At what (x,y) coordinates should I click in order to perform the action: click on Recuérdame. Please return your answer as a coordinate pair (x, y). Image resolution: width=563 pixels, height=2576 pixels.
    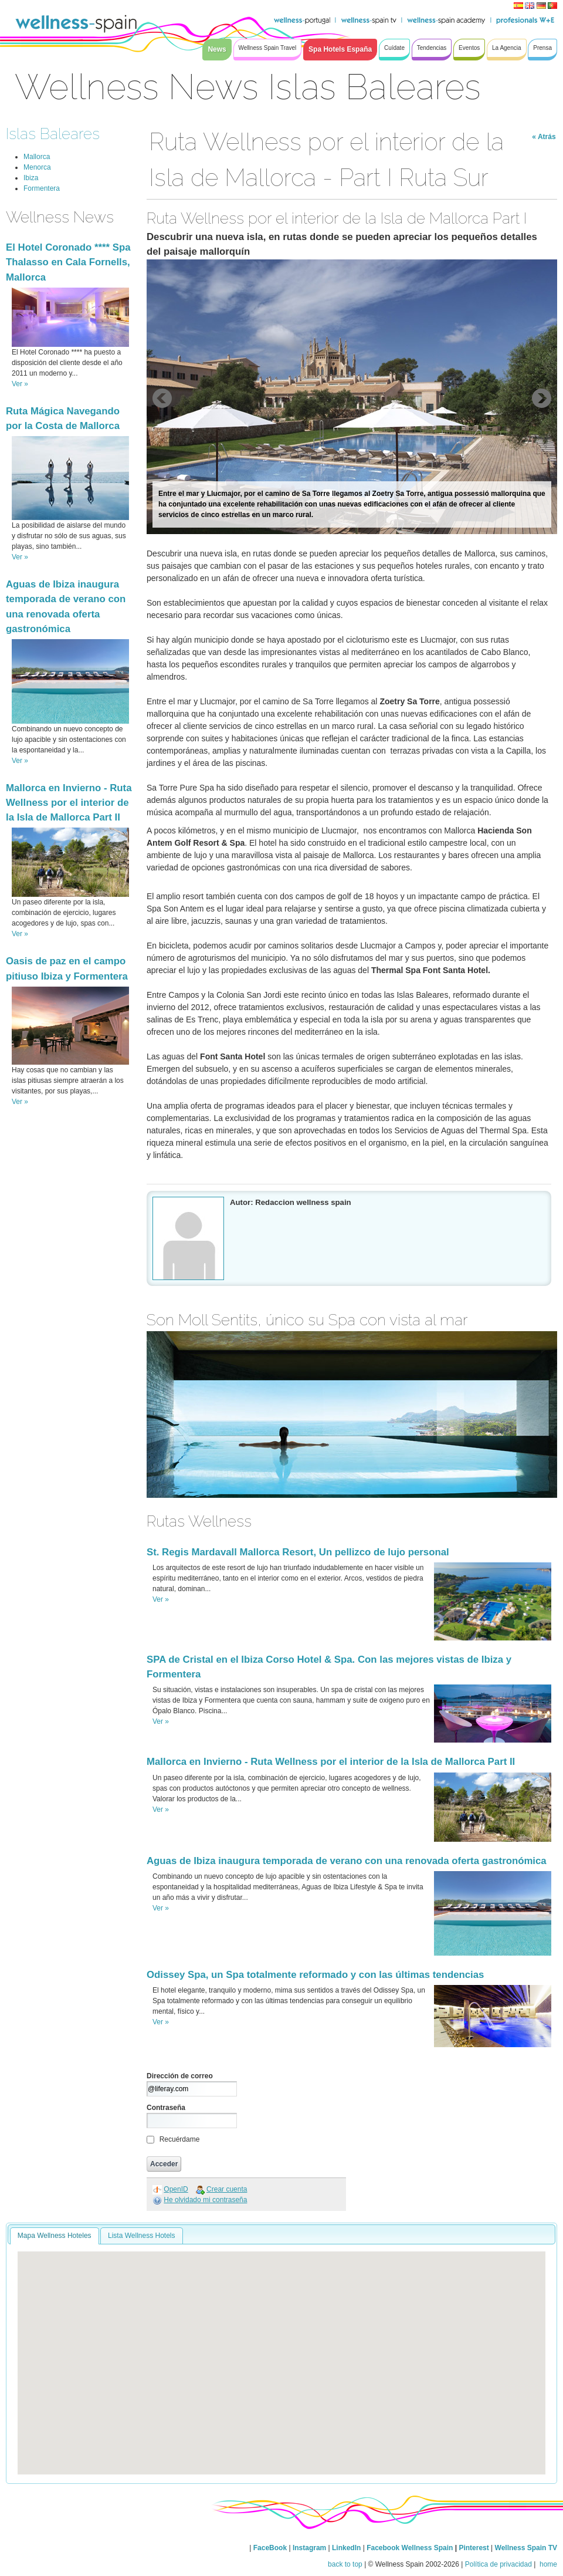
    Looking at the image, I should click on (180, 2139).